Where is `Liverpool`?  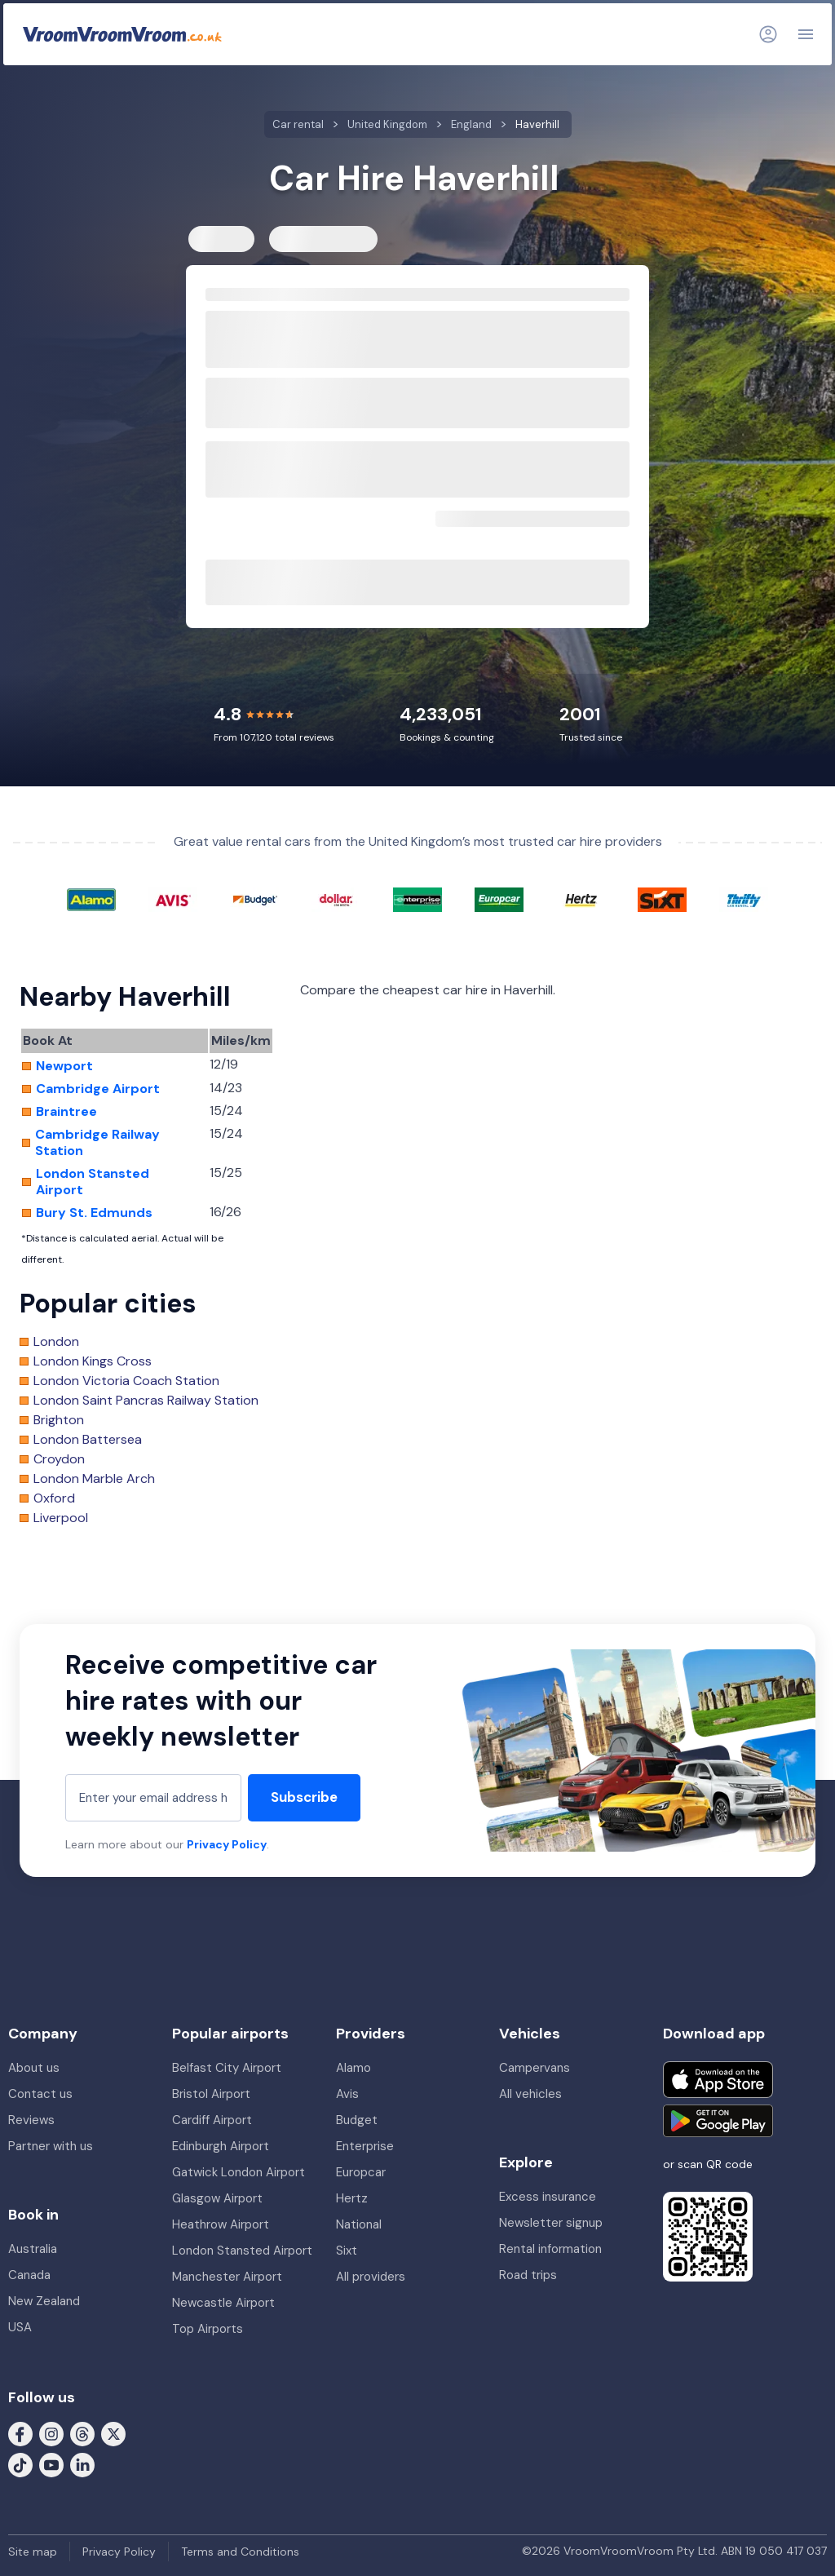
Liverpool is located at coordinates (60, 1518).